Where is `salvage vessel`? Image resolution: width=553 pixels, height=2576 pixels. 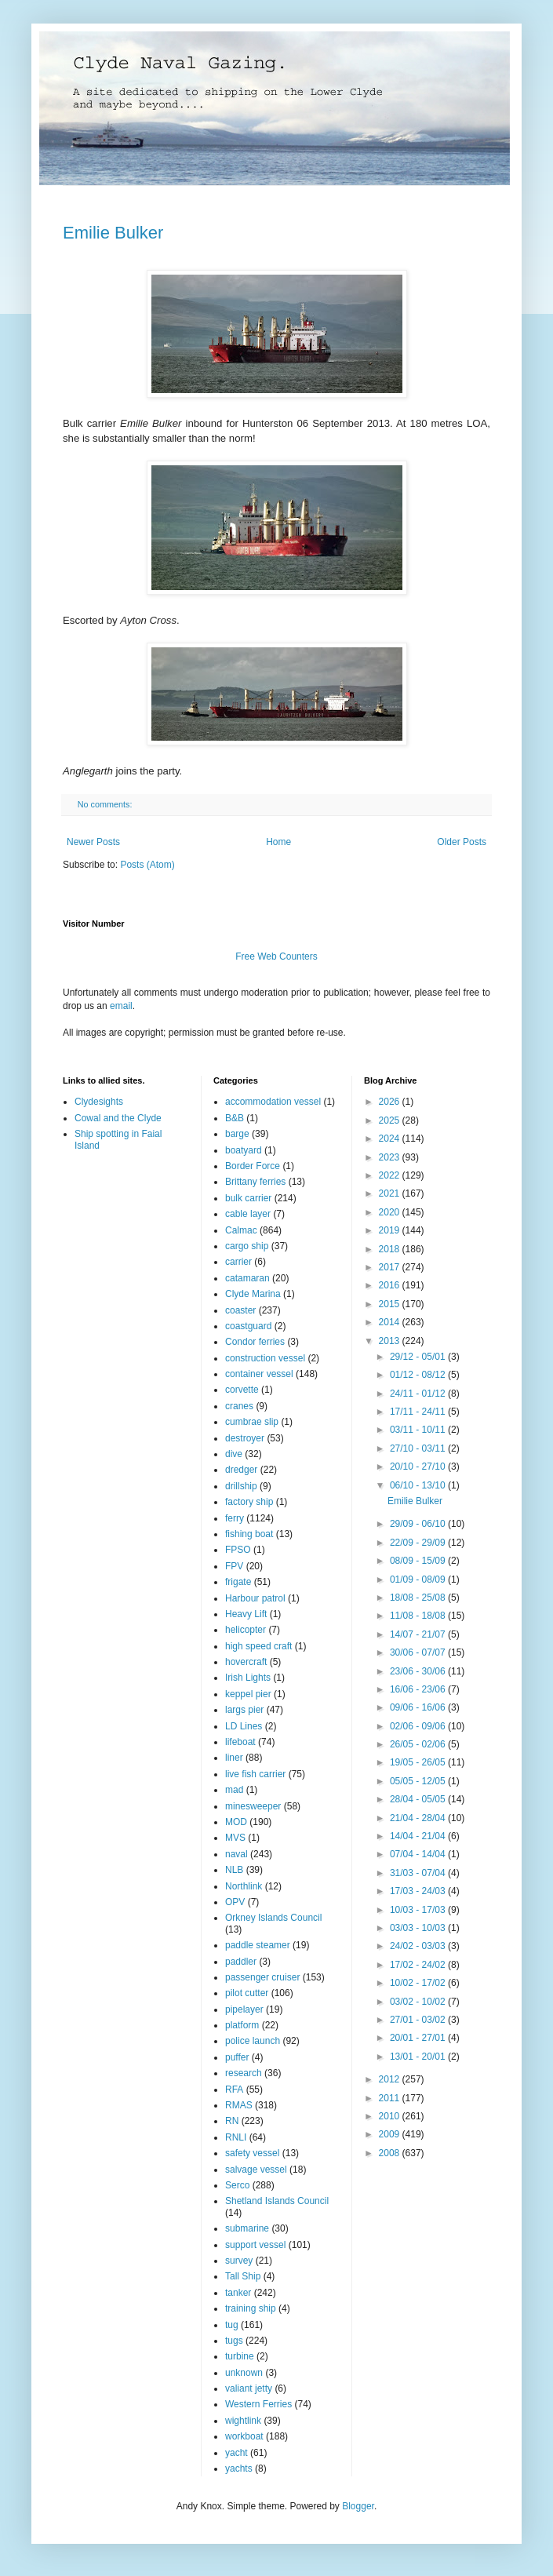 salvage vessel is located at coordinates (256, 2169).